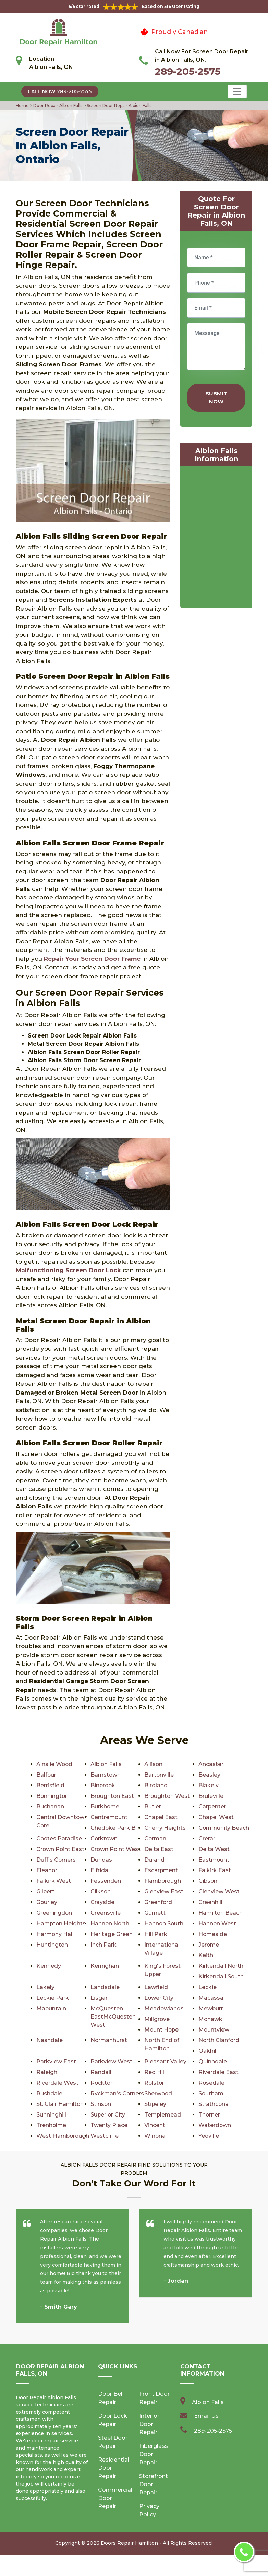 The height and width of the screenshot is (2576, 268). What do you see at coordinates (112, 1796) in the screenshot?
I see `Broughton East` at bounding box center [112, 1796].